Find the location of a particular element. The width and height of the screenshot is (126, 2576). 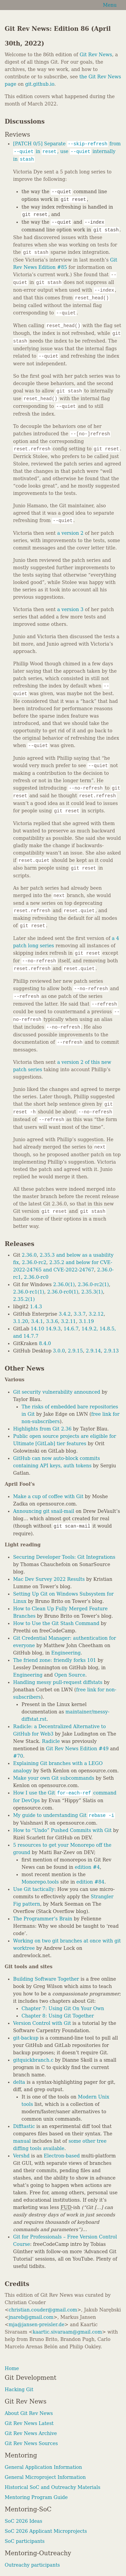

Git Rev News is located at coordinates (96, 54).